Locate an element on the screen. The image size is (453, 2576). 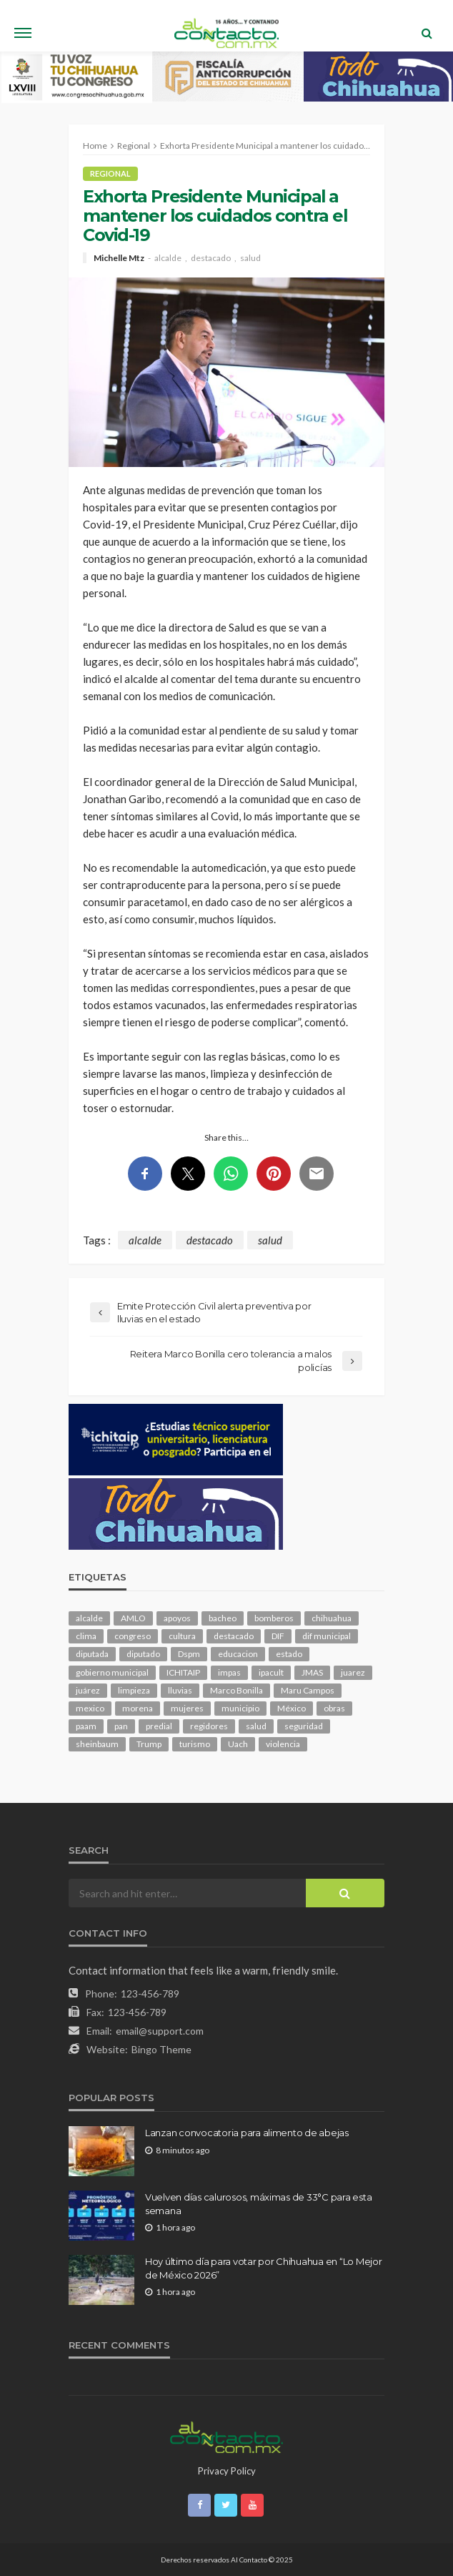
mexico [mexico (252 elementos)] is located at coordinates (90, 1708).